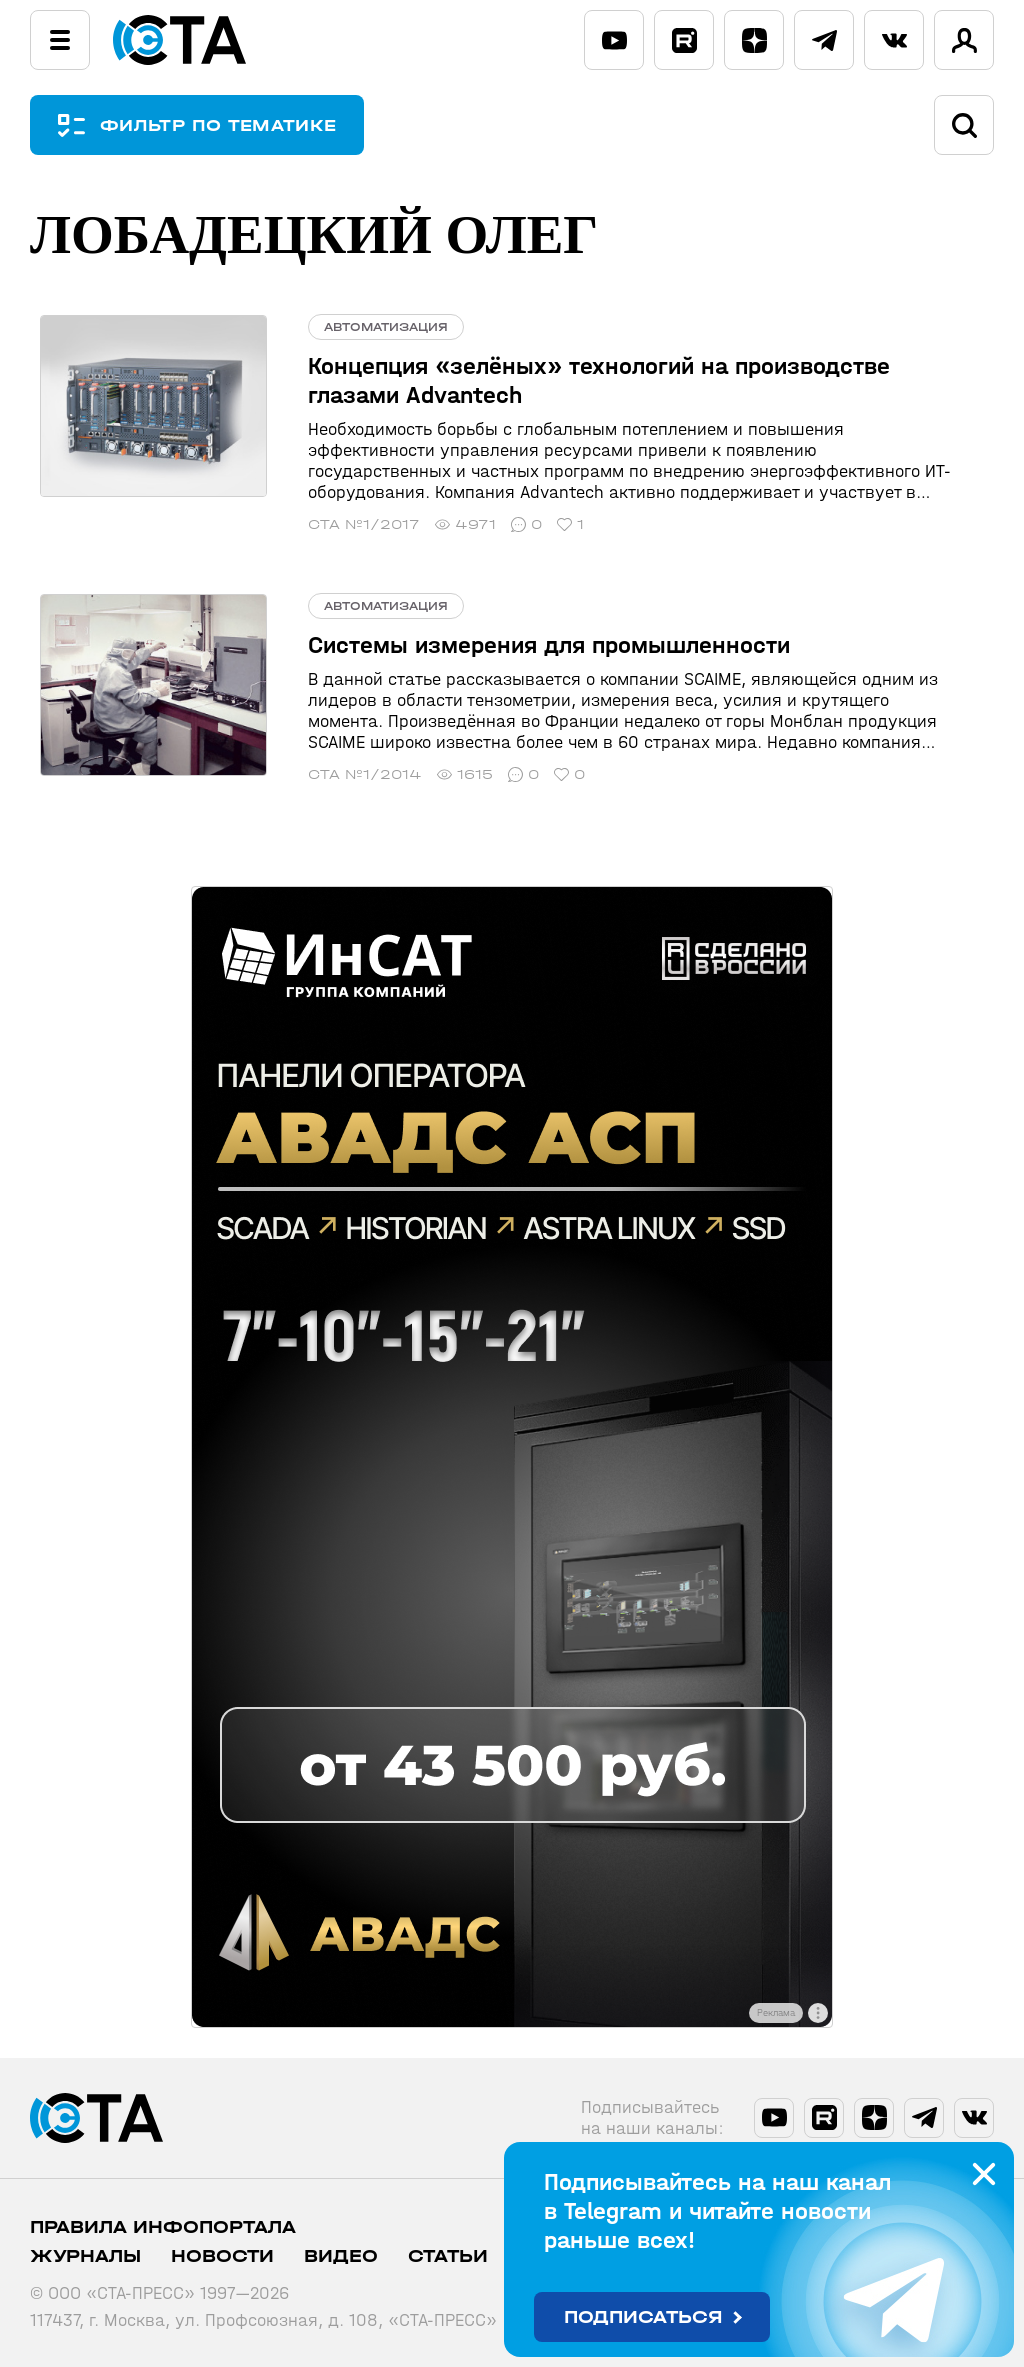 This screenshot has height=2367, width=1024. I want to click on ПРАВИЛА ИНФОПОРТАЛА, so click(163, 2227).